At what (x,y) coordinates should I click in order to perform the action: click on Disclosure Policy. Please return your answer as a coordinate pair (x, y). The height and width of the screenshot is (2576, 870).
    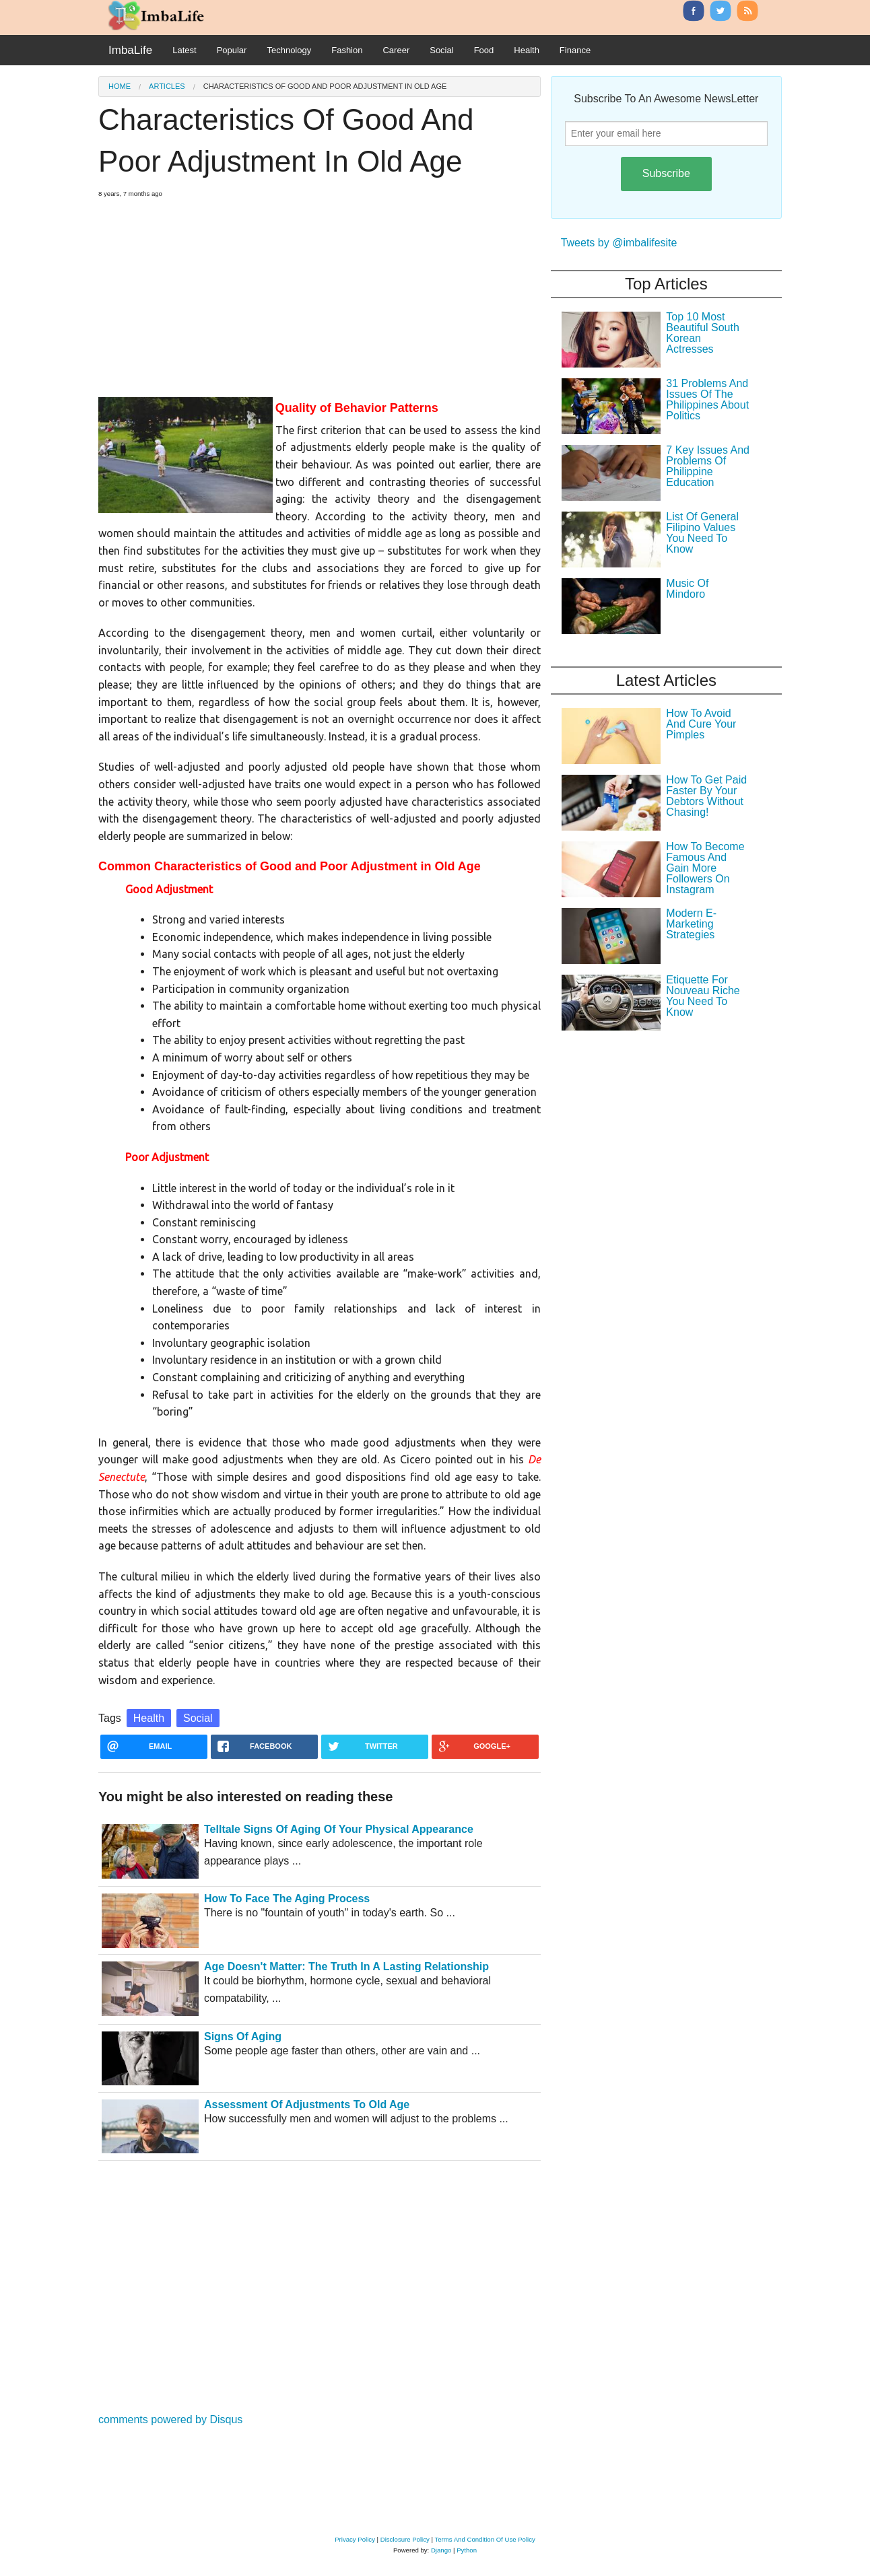
    Looking at the image, I should click on (405, 2539).